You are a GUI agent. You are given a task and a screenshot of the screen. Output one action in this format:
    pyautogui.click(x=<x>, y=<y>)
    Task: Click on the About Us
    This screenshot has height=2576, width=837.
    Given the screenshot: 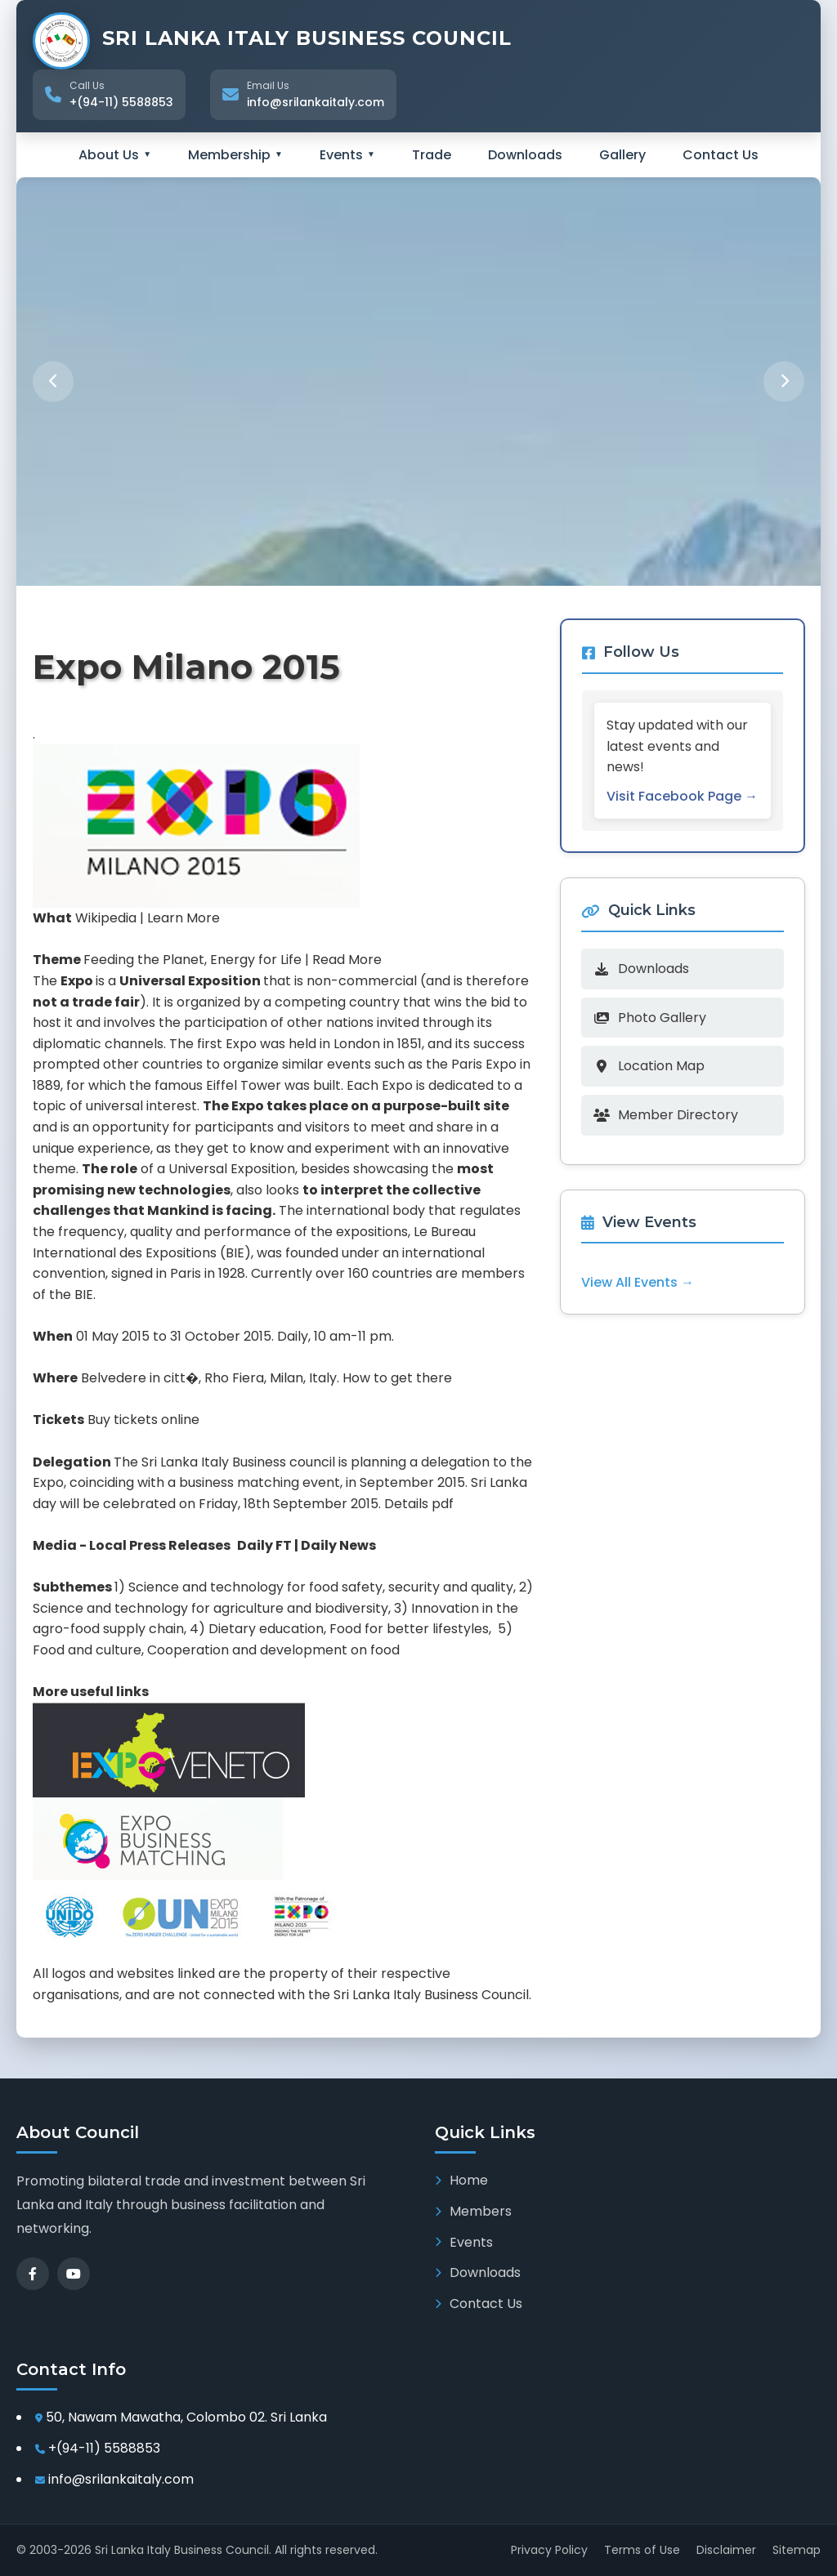 What is the action you would take?
    pyautogui.click(x=114, y=154)
    